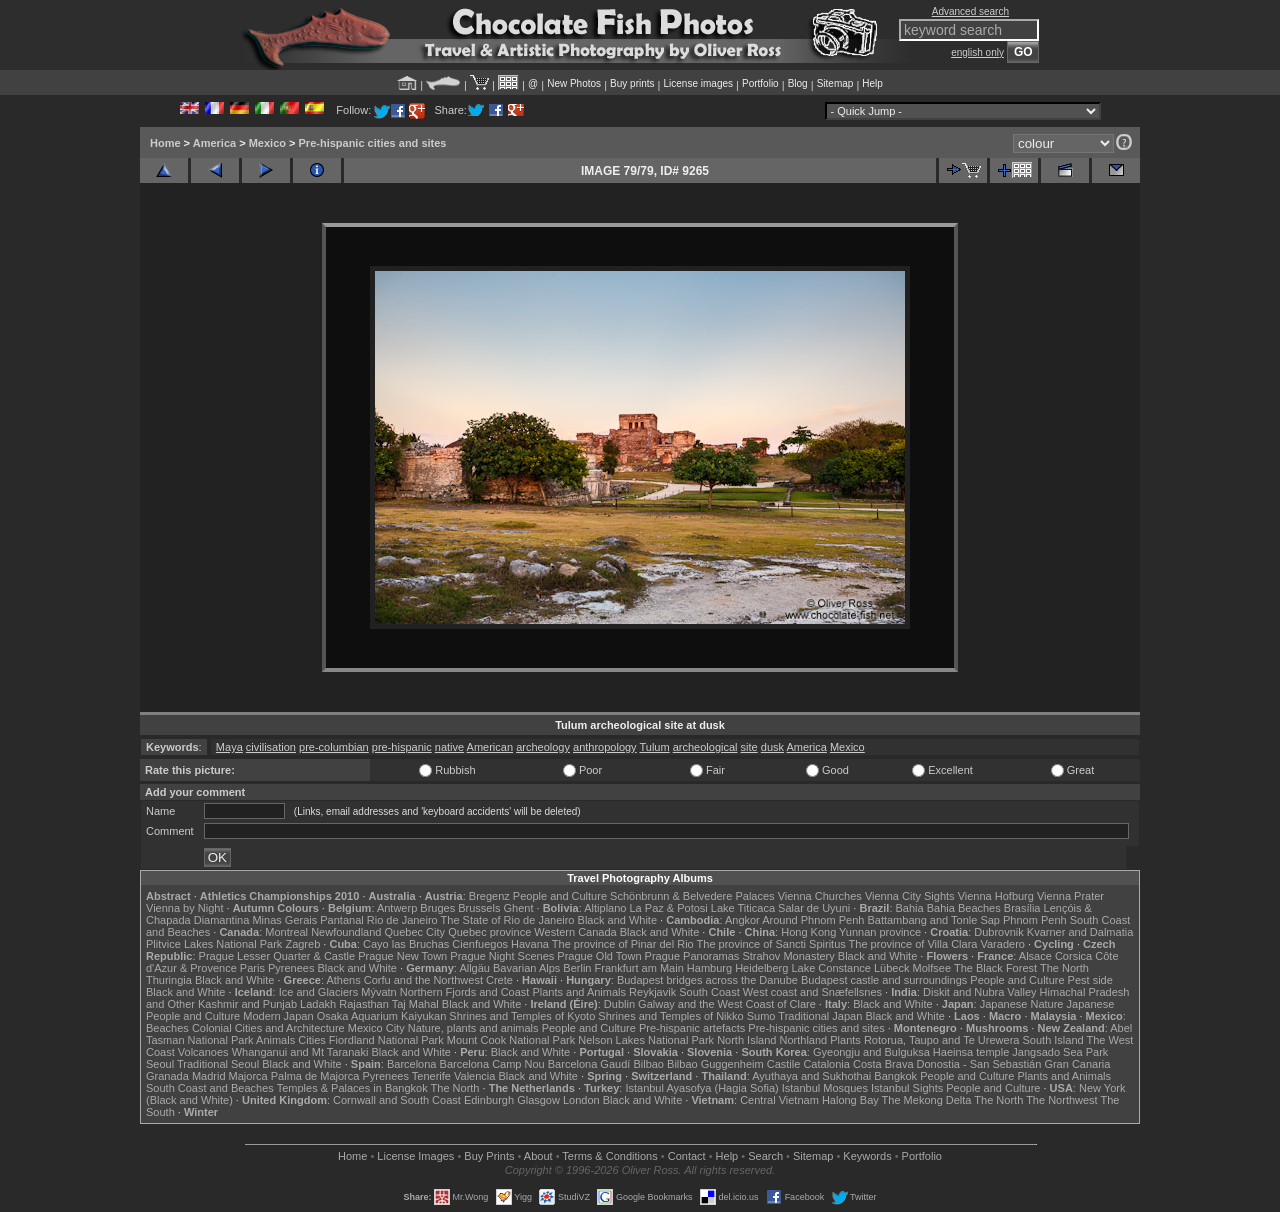 This screenshot has height=1212, width=1280. I want to click on Frankfurt am Main, so click(639, 968).